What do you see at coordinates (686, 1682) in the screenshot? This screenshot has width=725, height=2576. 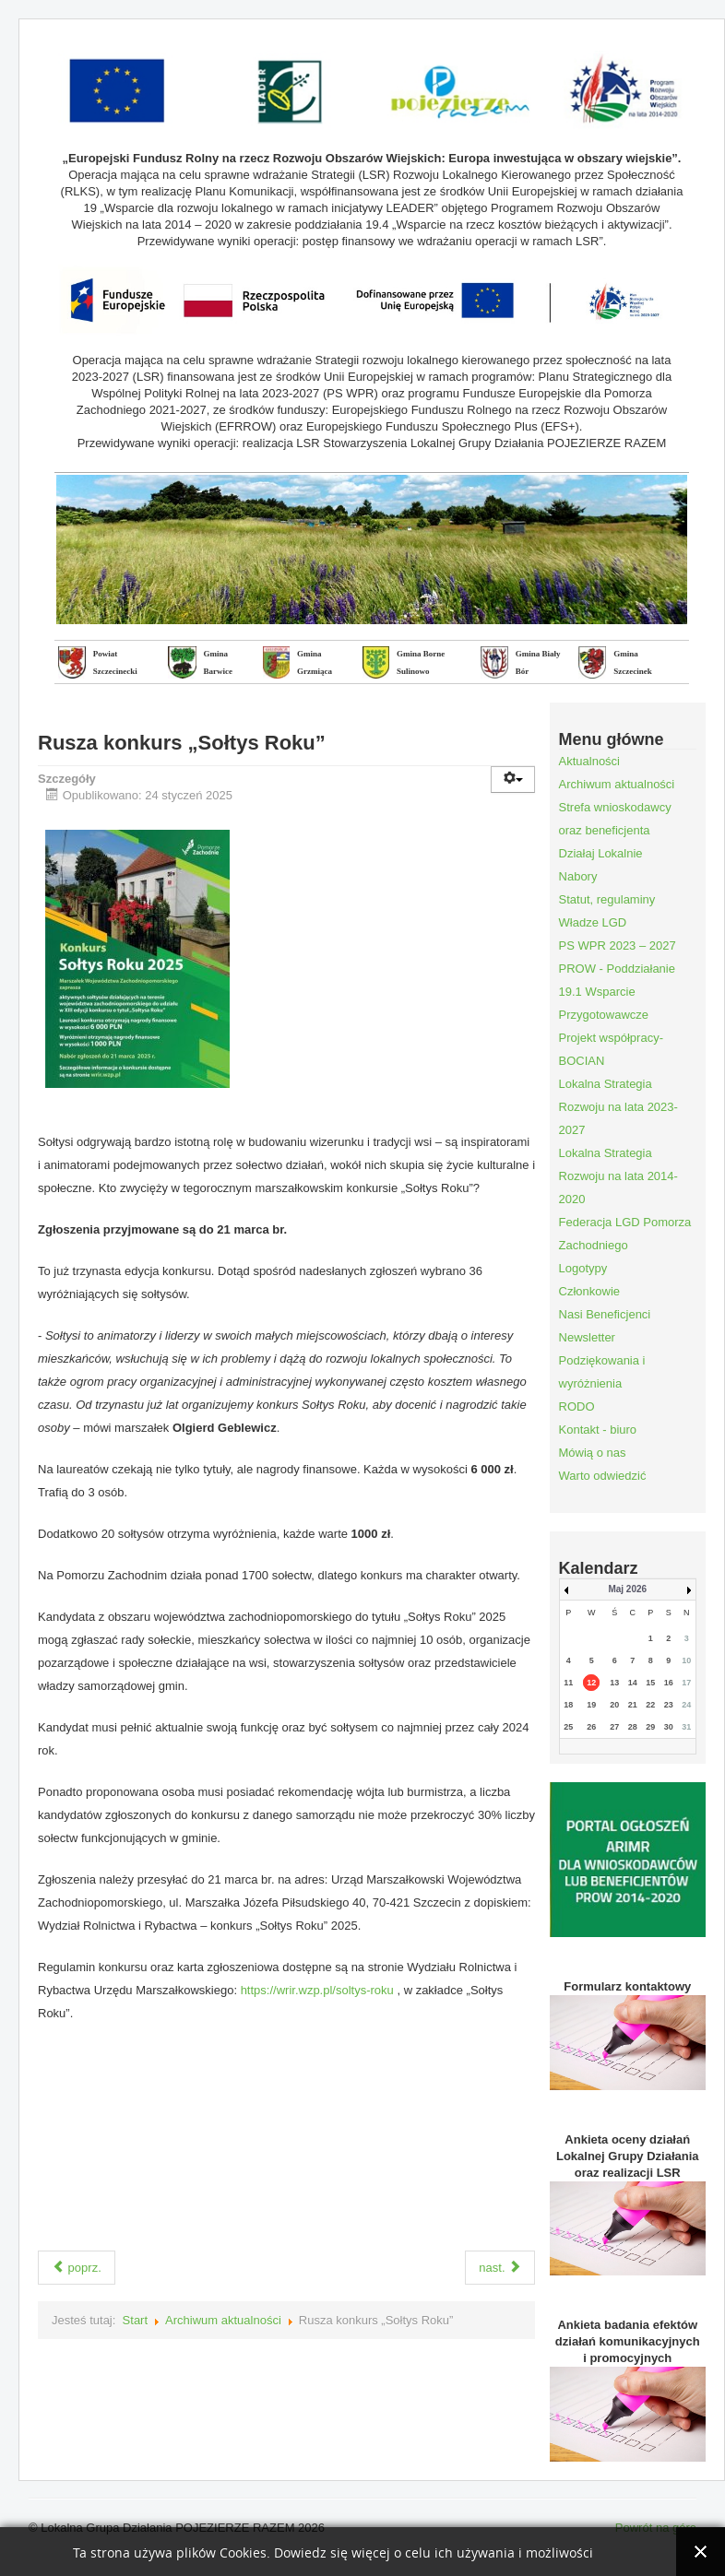 I see `17` at bounding box center [686, 1682].